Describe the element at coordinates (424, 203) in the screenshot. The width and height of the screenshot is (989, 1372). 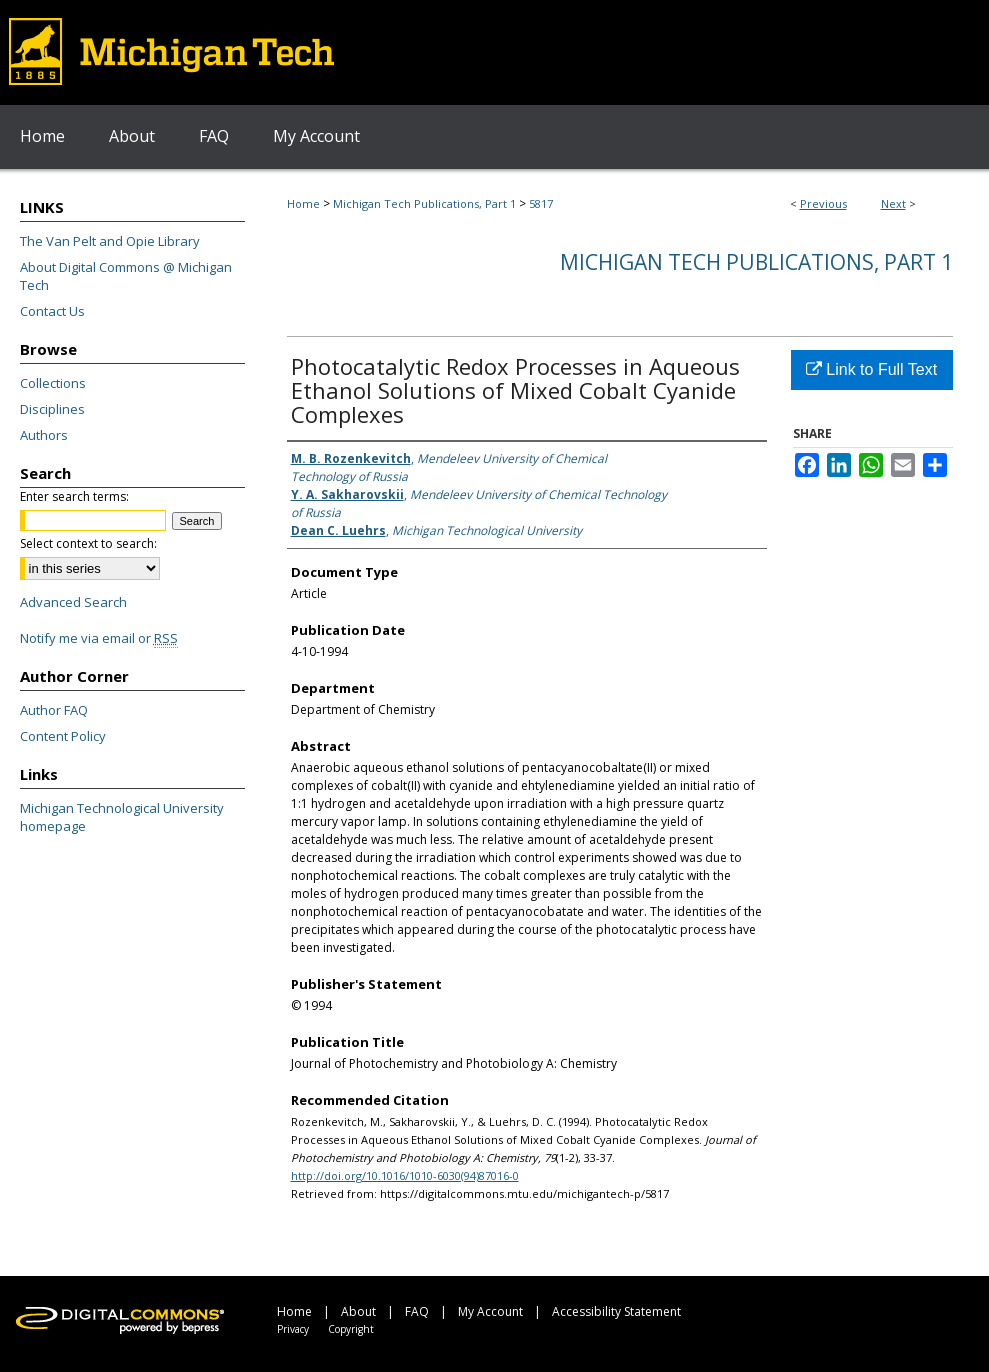
I see `Michigan Tech Publications, Part 1` at that location.